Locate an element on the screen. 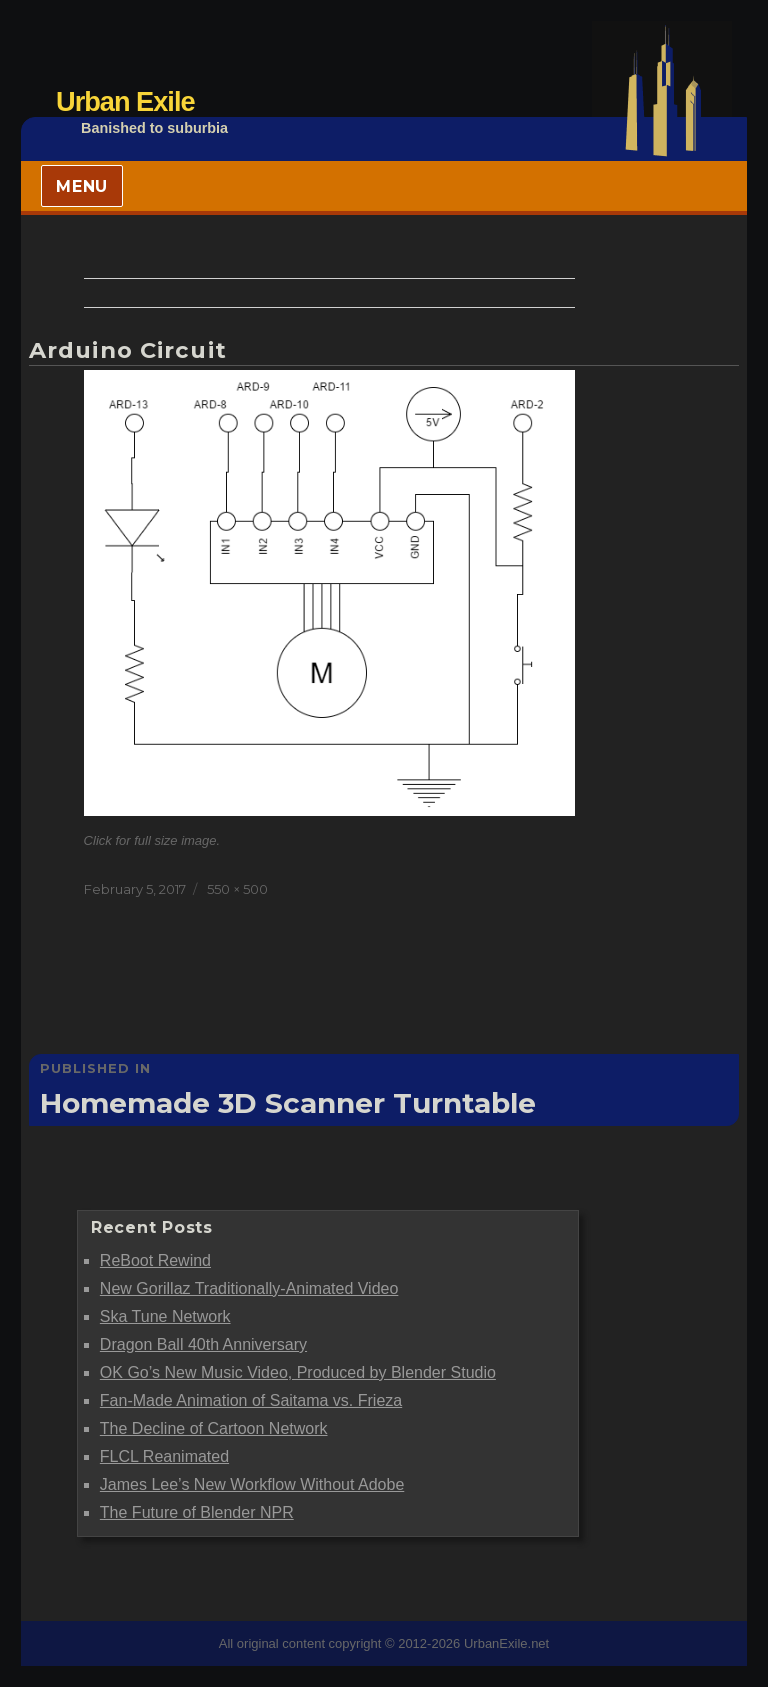 The image size is (768, 1687). ReBoot Rewind is located at coordinates (155, 1260).